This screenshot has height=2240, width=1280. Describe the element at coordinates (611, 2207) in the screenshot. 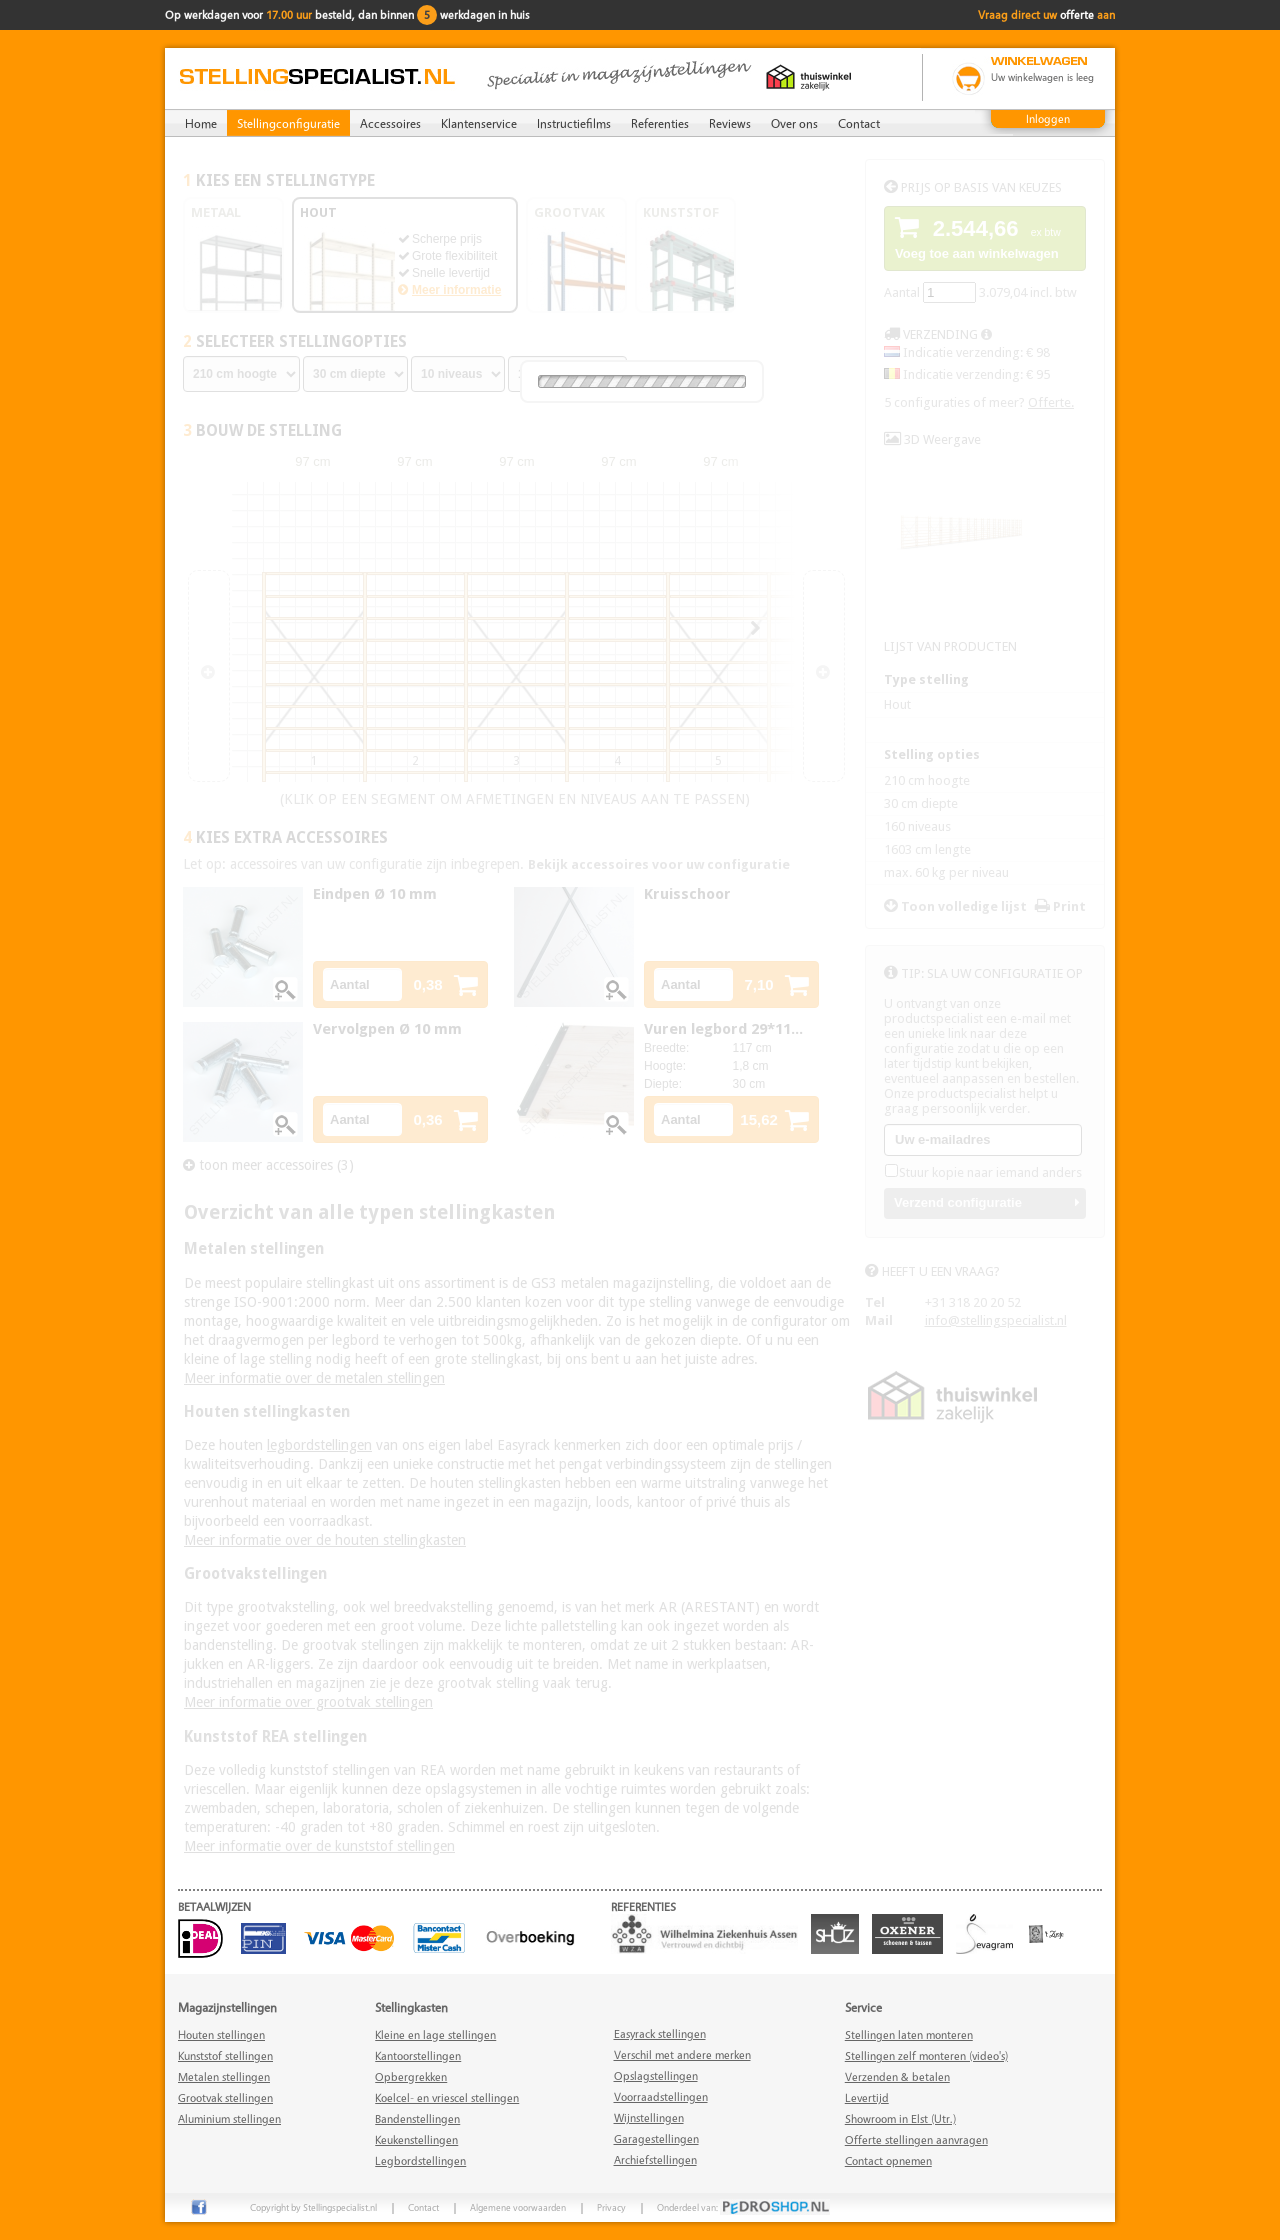

I see `Privacy` at that location.